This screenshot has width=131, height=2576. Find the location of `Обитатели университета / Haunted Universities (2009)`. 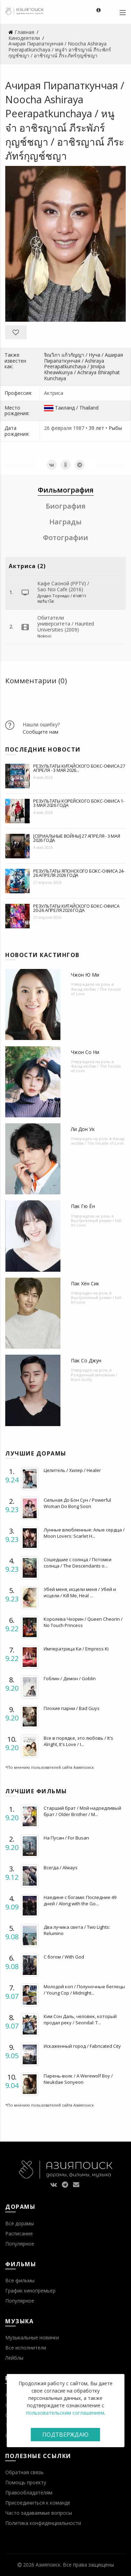

Обитатели университета / Haunted Universities (2009) is located at coordinates (65, 623).